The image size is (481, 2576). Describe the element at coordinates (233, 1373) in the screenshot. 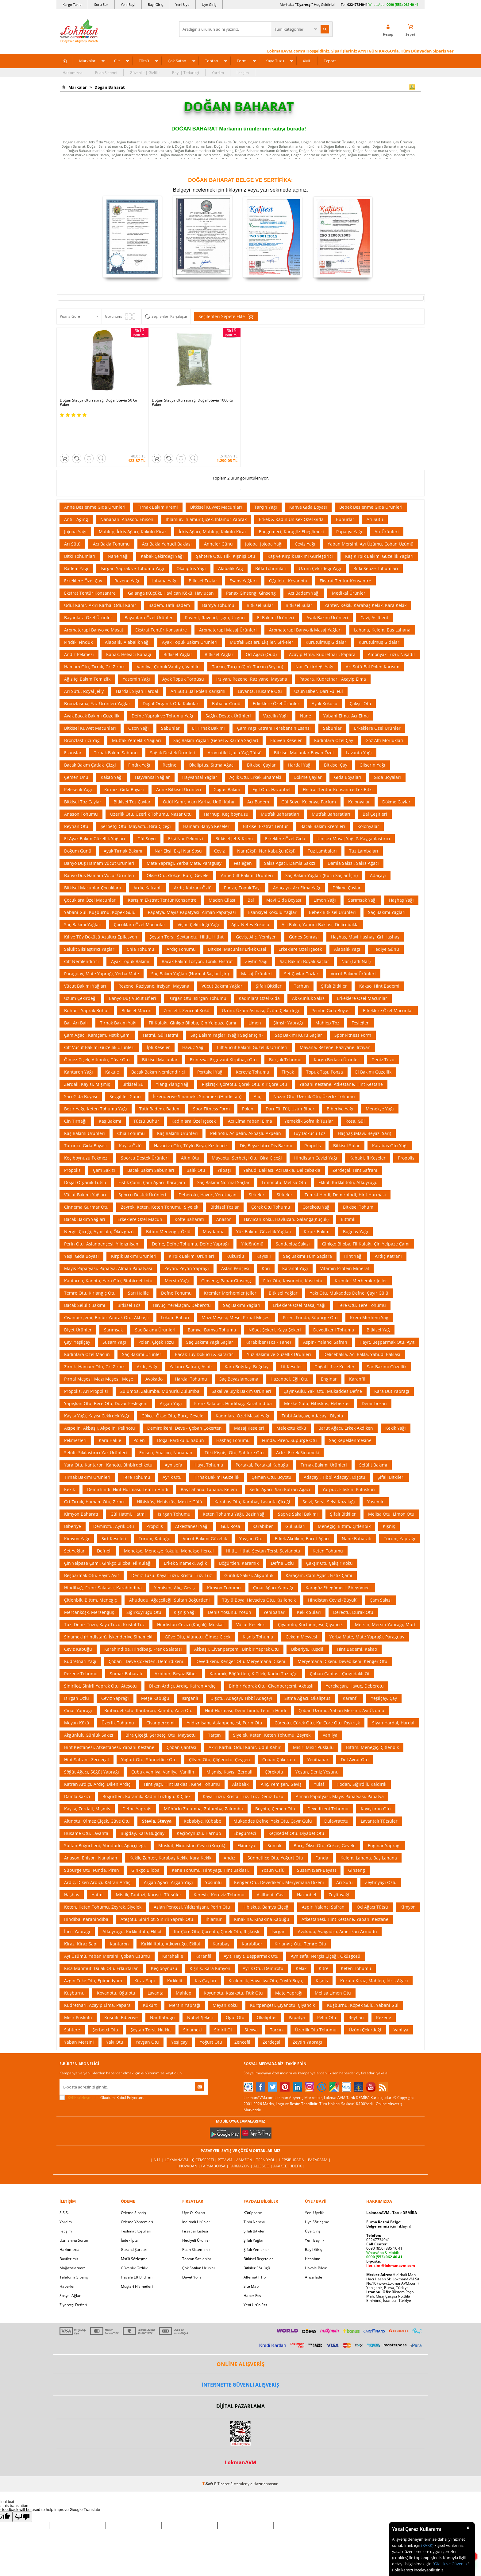

I see `Frenk Salatası, Hindibağ, Karahindiba` at that location.